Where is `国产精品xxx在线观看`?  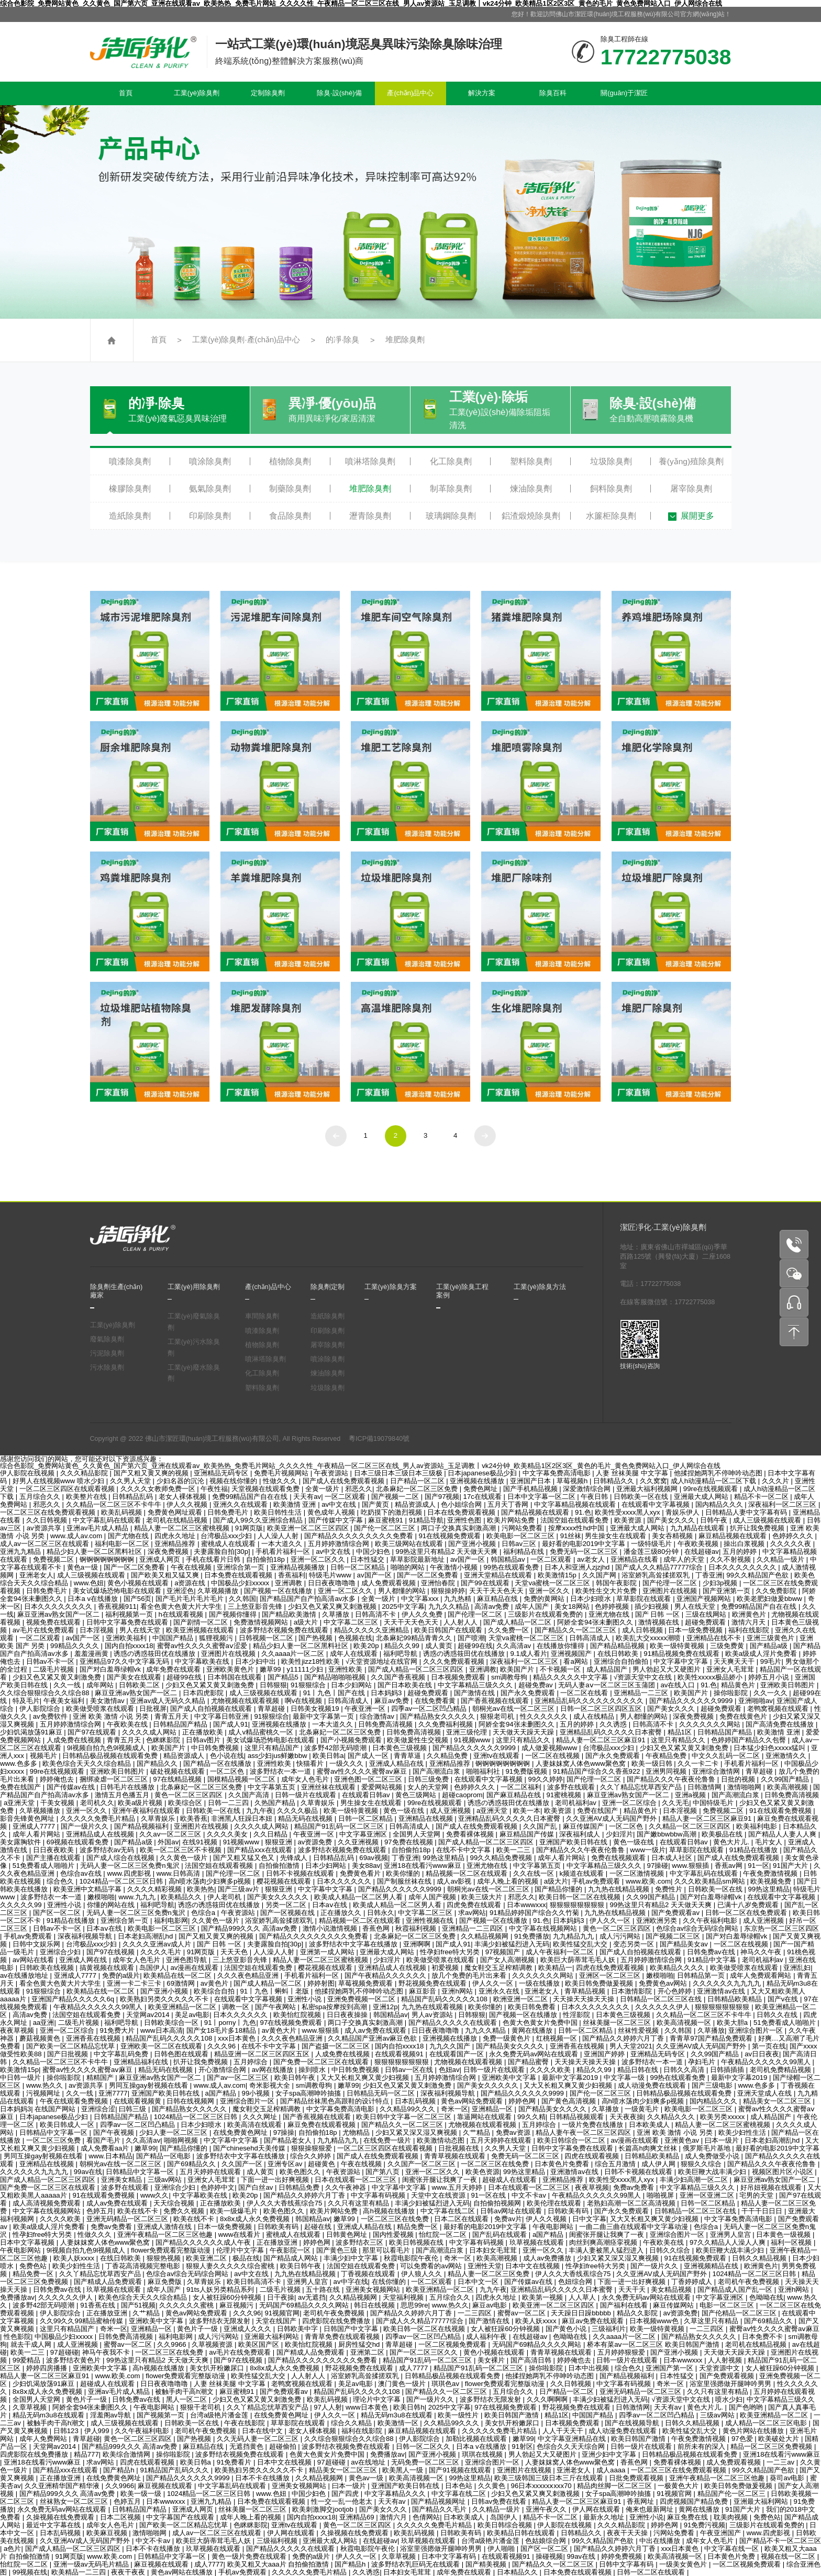 国产精品xxx在线观看 is located at coordinates (260, 1850).